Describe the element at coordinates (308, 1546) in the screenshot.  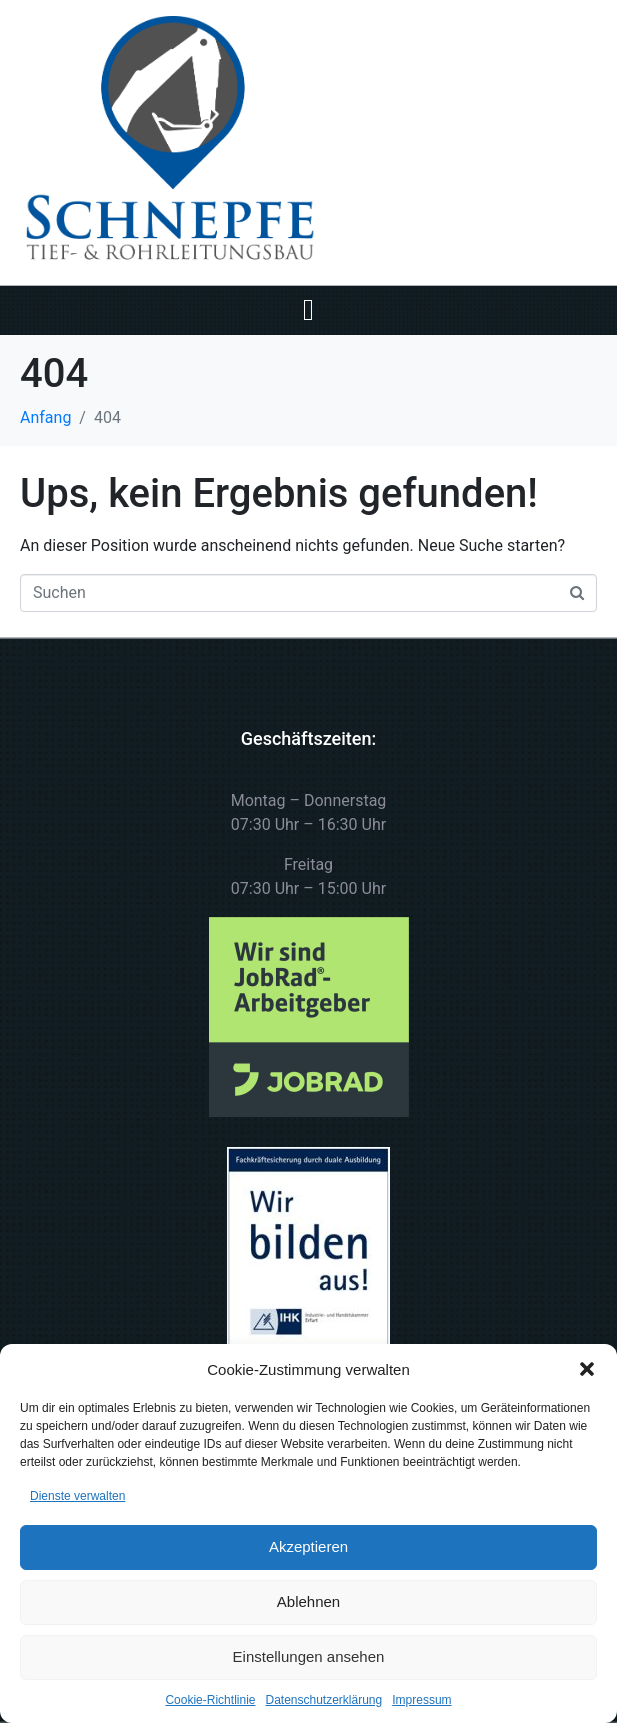
I see `Akzeptieren` at that location.